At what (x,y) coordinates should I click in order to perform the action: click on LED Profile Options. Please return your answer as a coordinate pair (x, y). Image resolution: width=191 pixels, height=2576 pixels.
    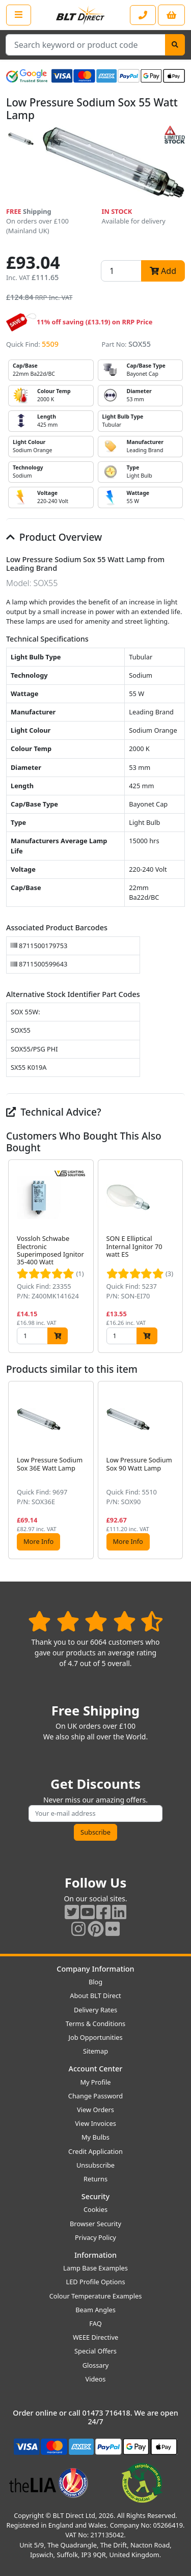
    Looking at the image, I should click on (95, 2281).